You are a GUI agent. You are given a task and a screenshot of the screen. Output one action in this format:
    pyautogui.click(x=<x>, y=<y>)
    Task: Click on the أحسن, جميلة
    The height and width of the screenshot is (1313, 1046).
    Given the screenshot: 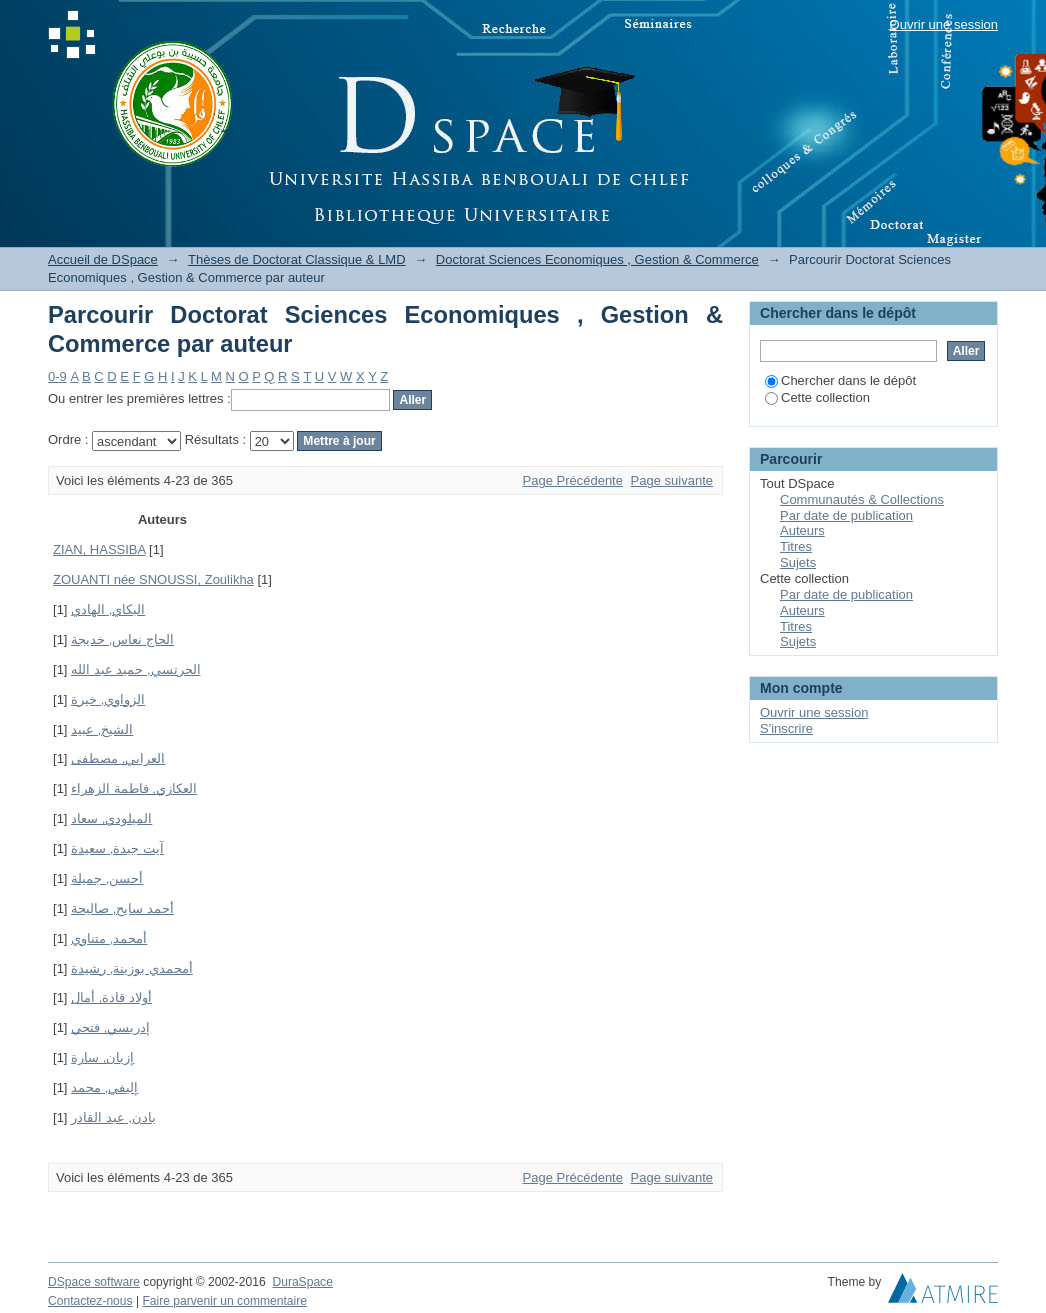 What is the action you would take?
    pyautogui.click(x=107, y=878)
    